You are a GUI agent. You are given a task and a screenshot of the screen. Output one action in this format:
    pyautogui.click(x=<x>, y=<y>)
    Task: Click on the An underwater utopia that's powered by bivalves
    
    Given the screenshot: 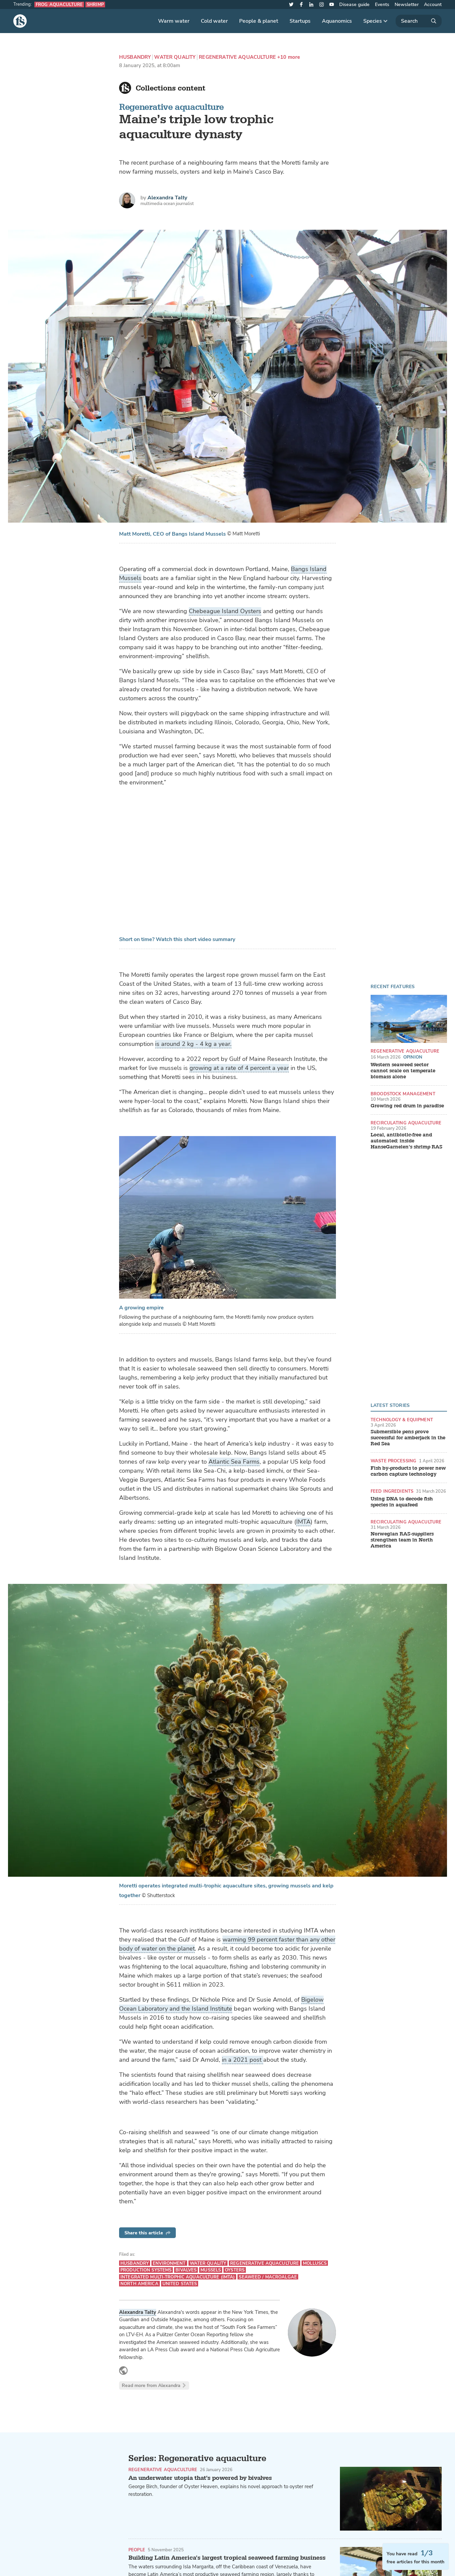 What is the action you would take?
    pyautogui.click(x=200, y=2478)
    